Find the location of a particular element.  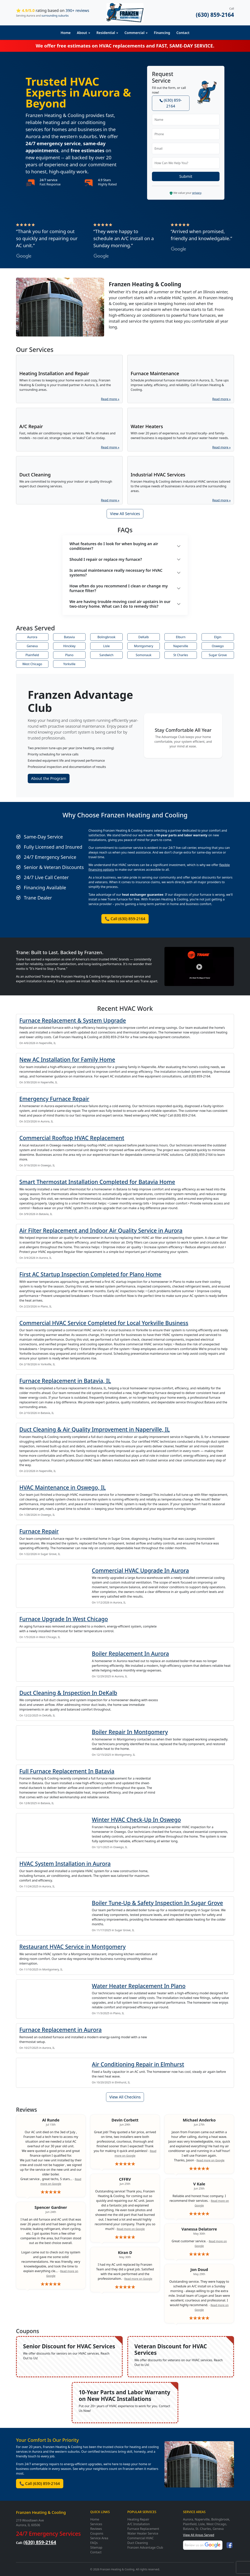

Boiler Repair In Montgomery is located at coordinates (130, 1732).